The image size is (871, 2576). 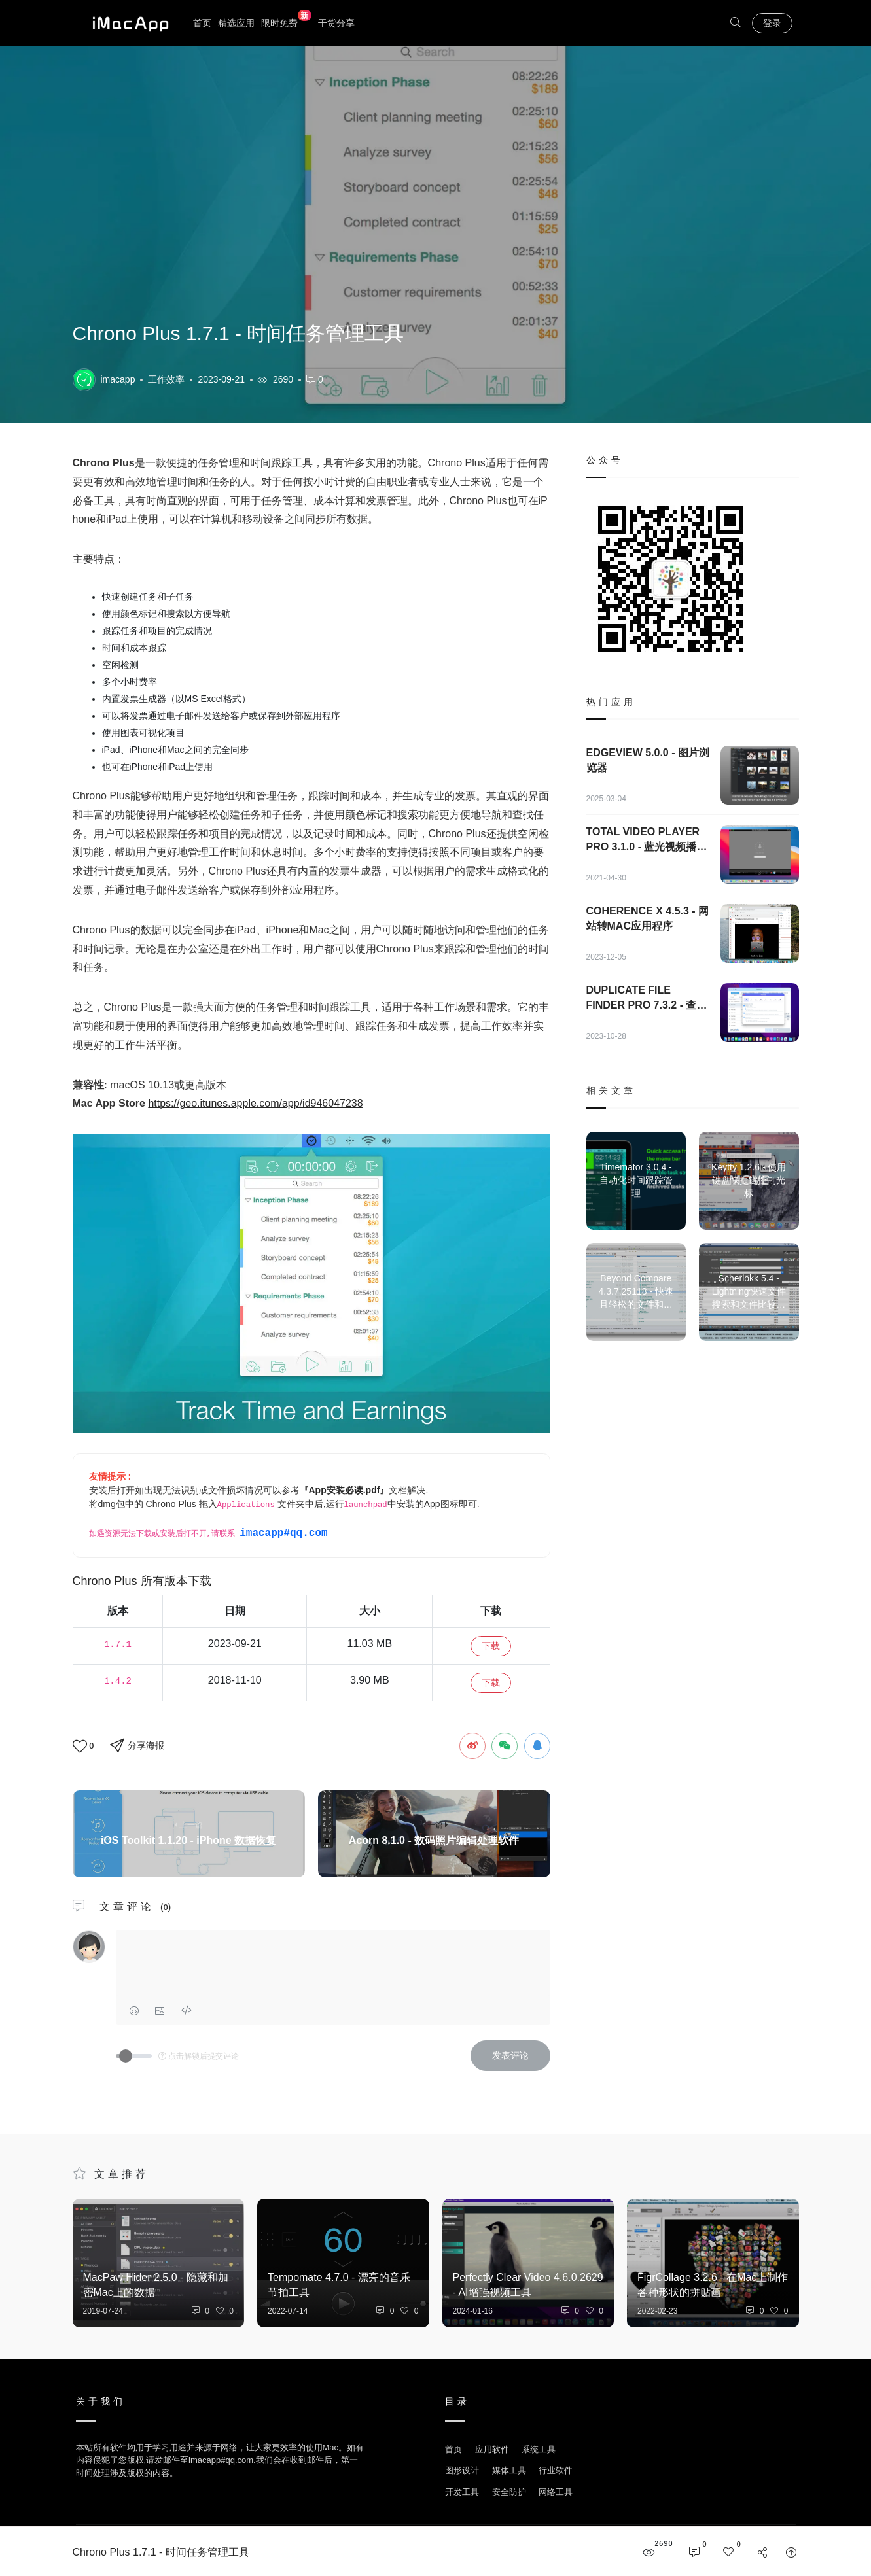 I want to click on 系统工具, so click(x=539, y=2449).